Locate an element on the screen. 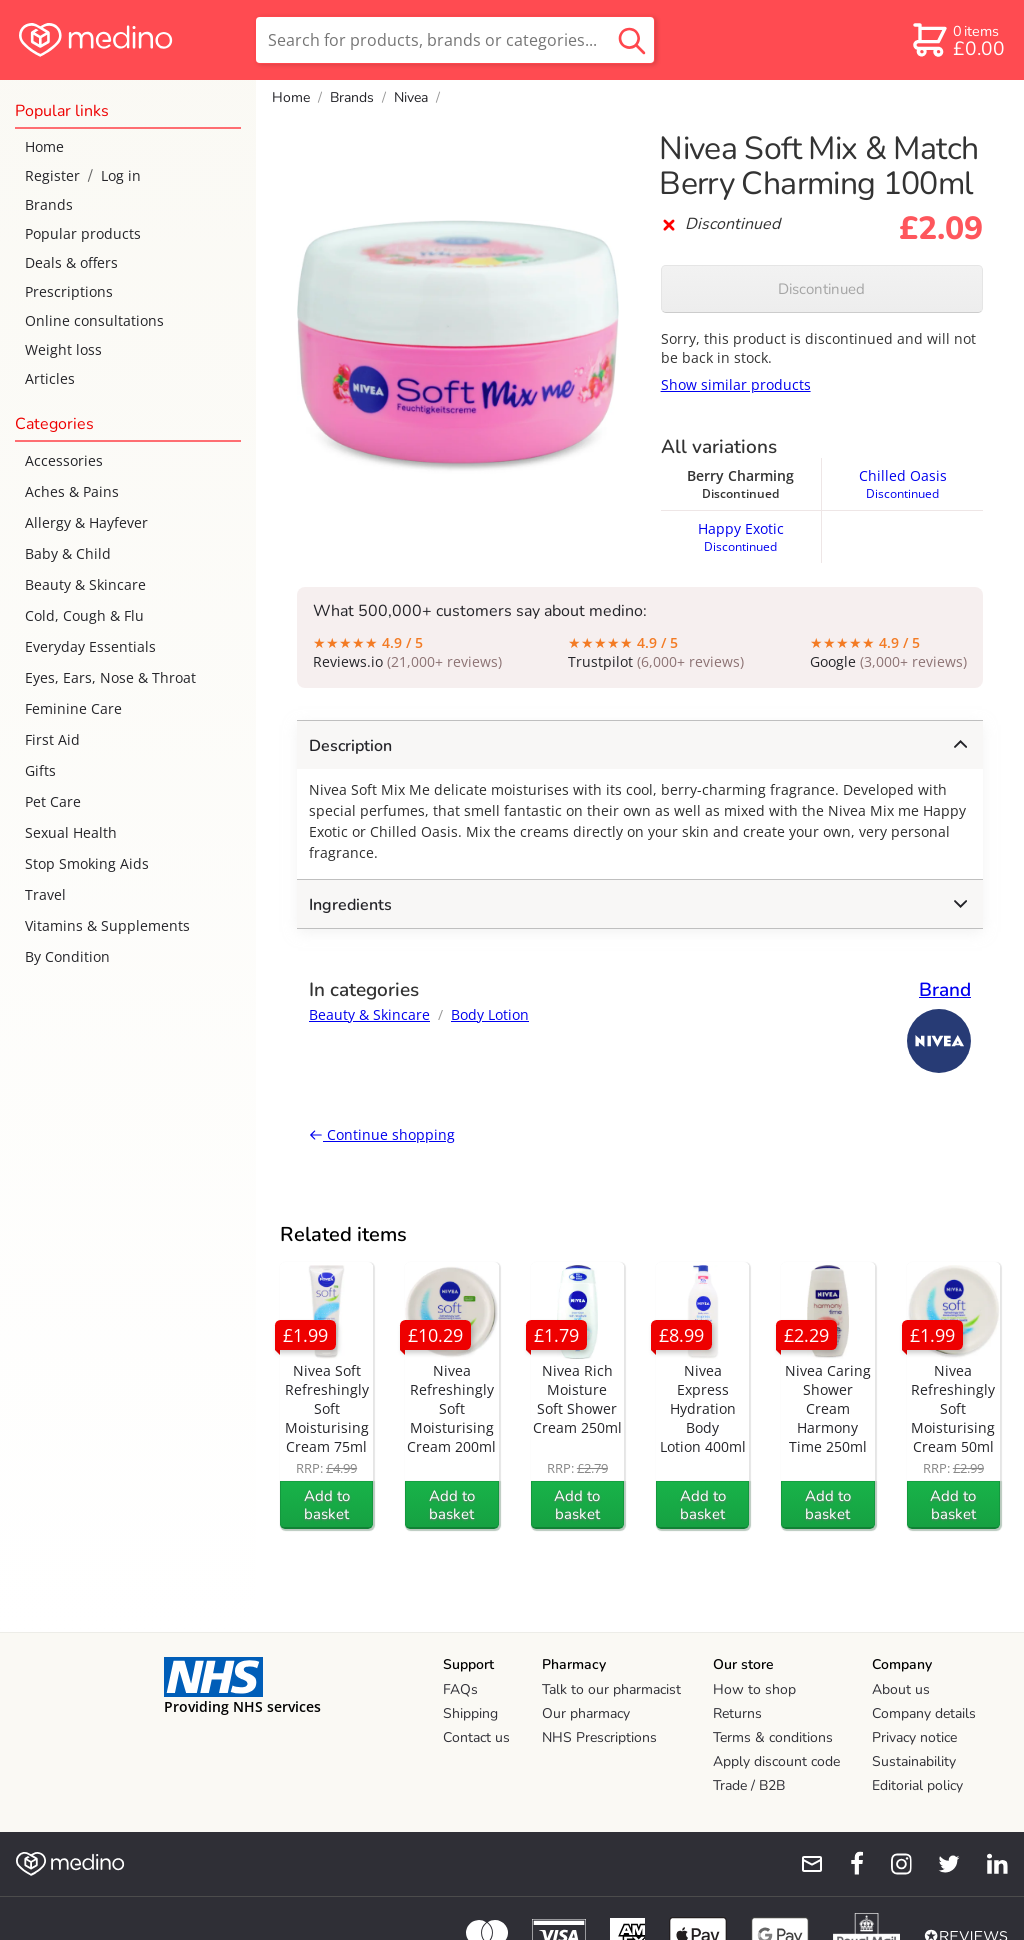 The image size is (1024, 1940). Apply discount code is located at coordinates (776, 1761).